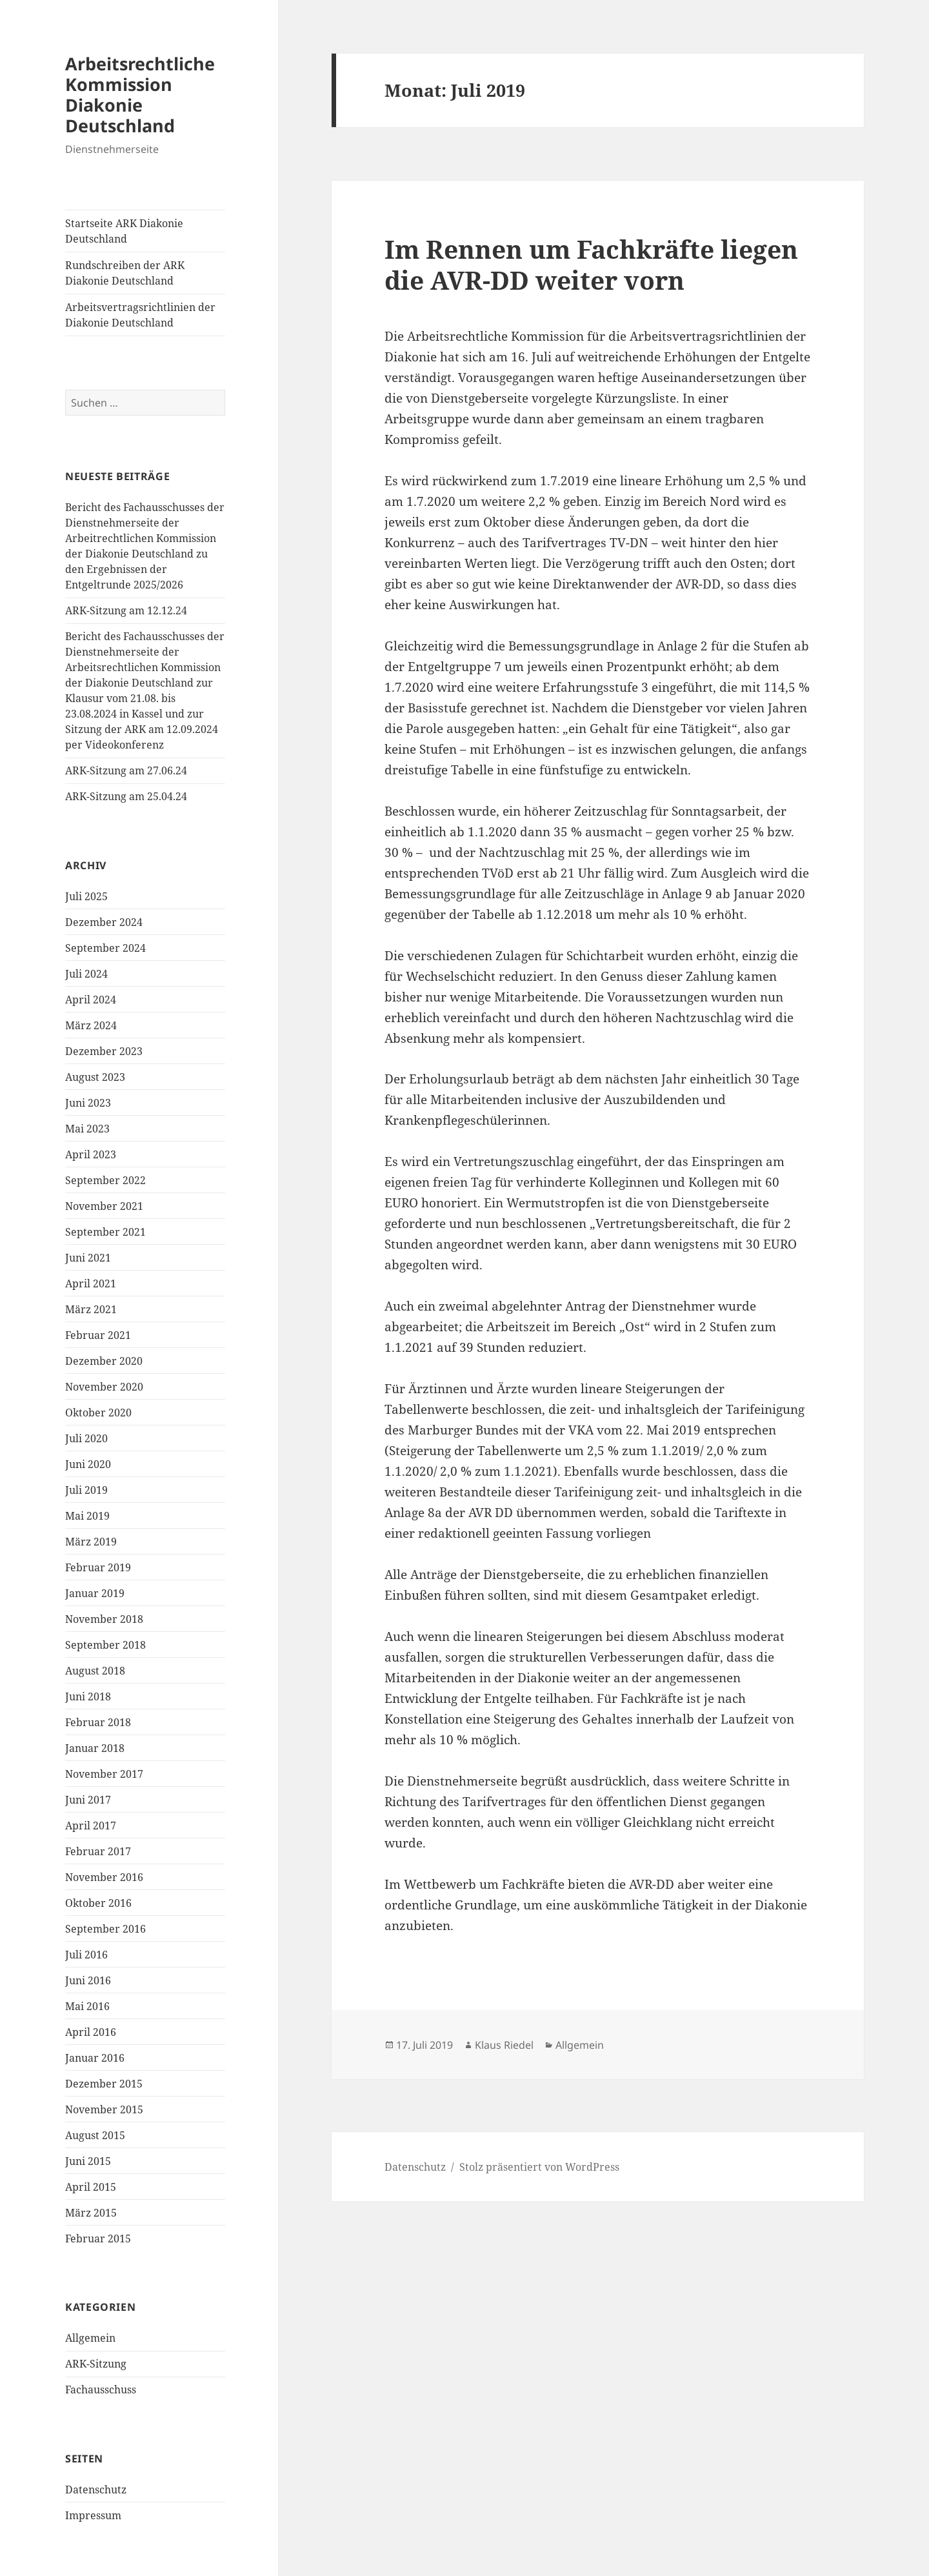 The width and height of the screenshot is (929, 2576). What do you see at coordinates (90, 1283) in the screenshot?
I see `April 2021` at bounding box center [90, 1283].